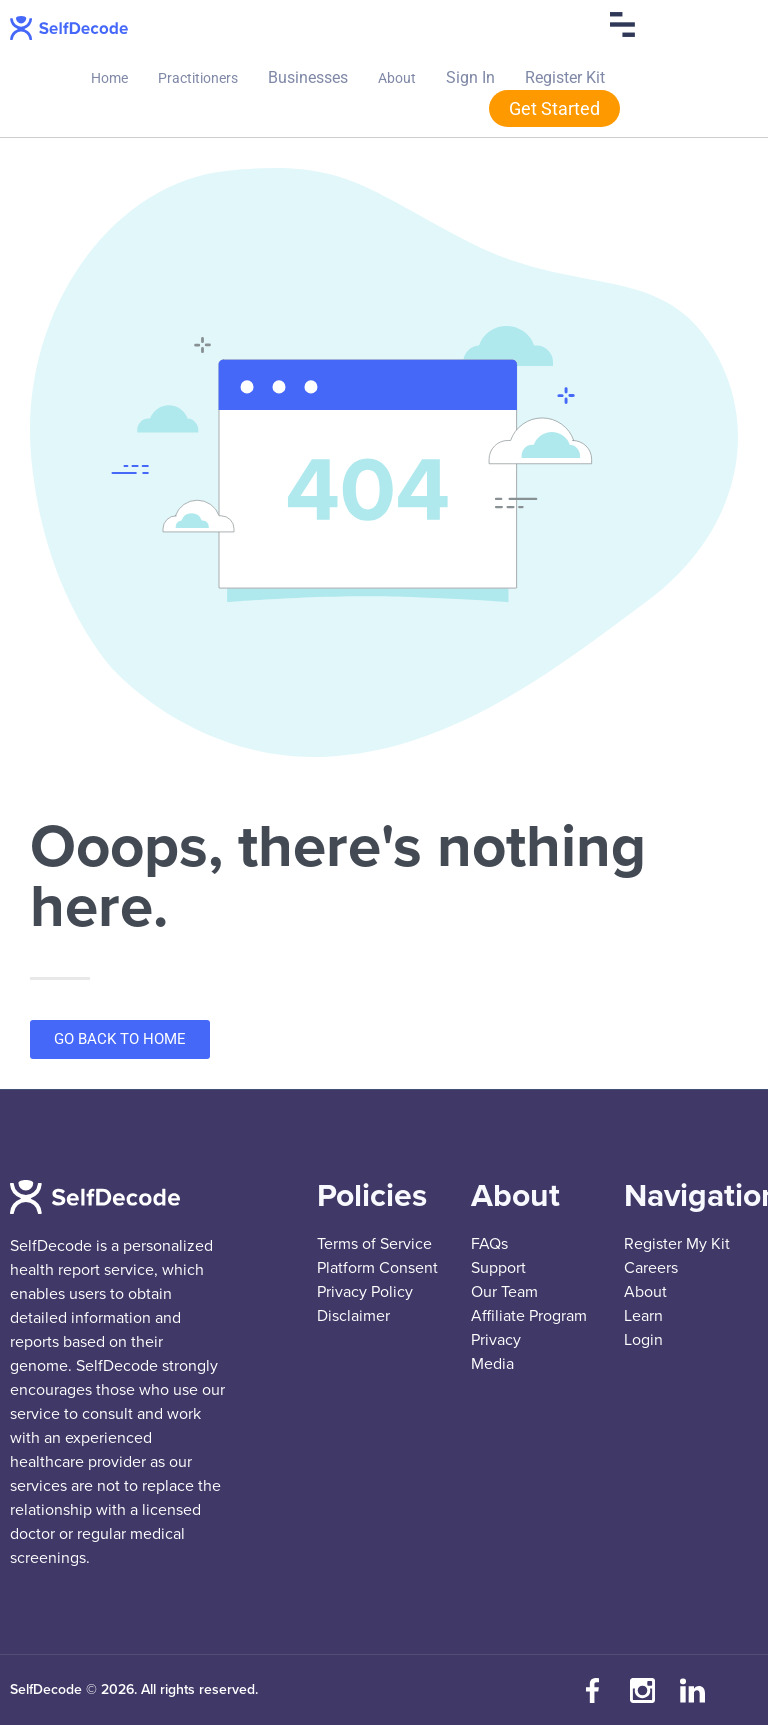  I want to click on Careers, so click(651, 1268).